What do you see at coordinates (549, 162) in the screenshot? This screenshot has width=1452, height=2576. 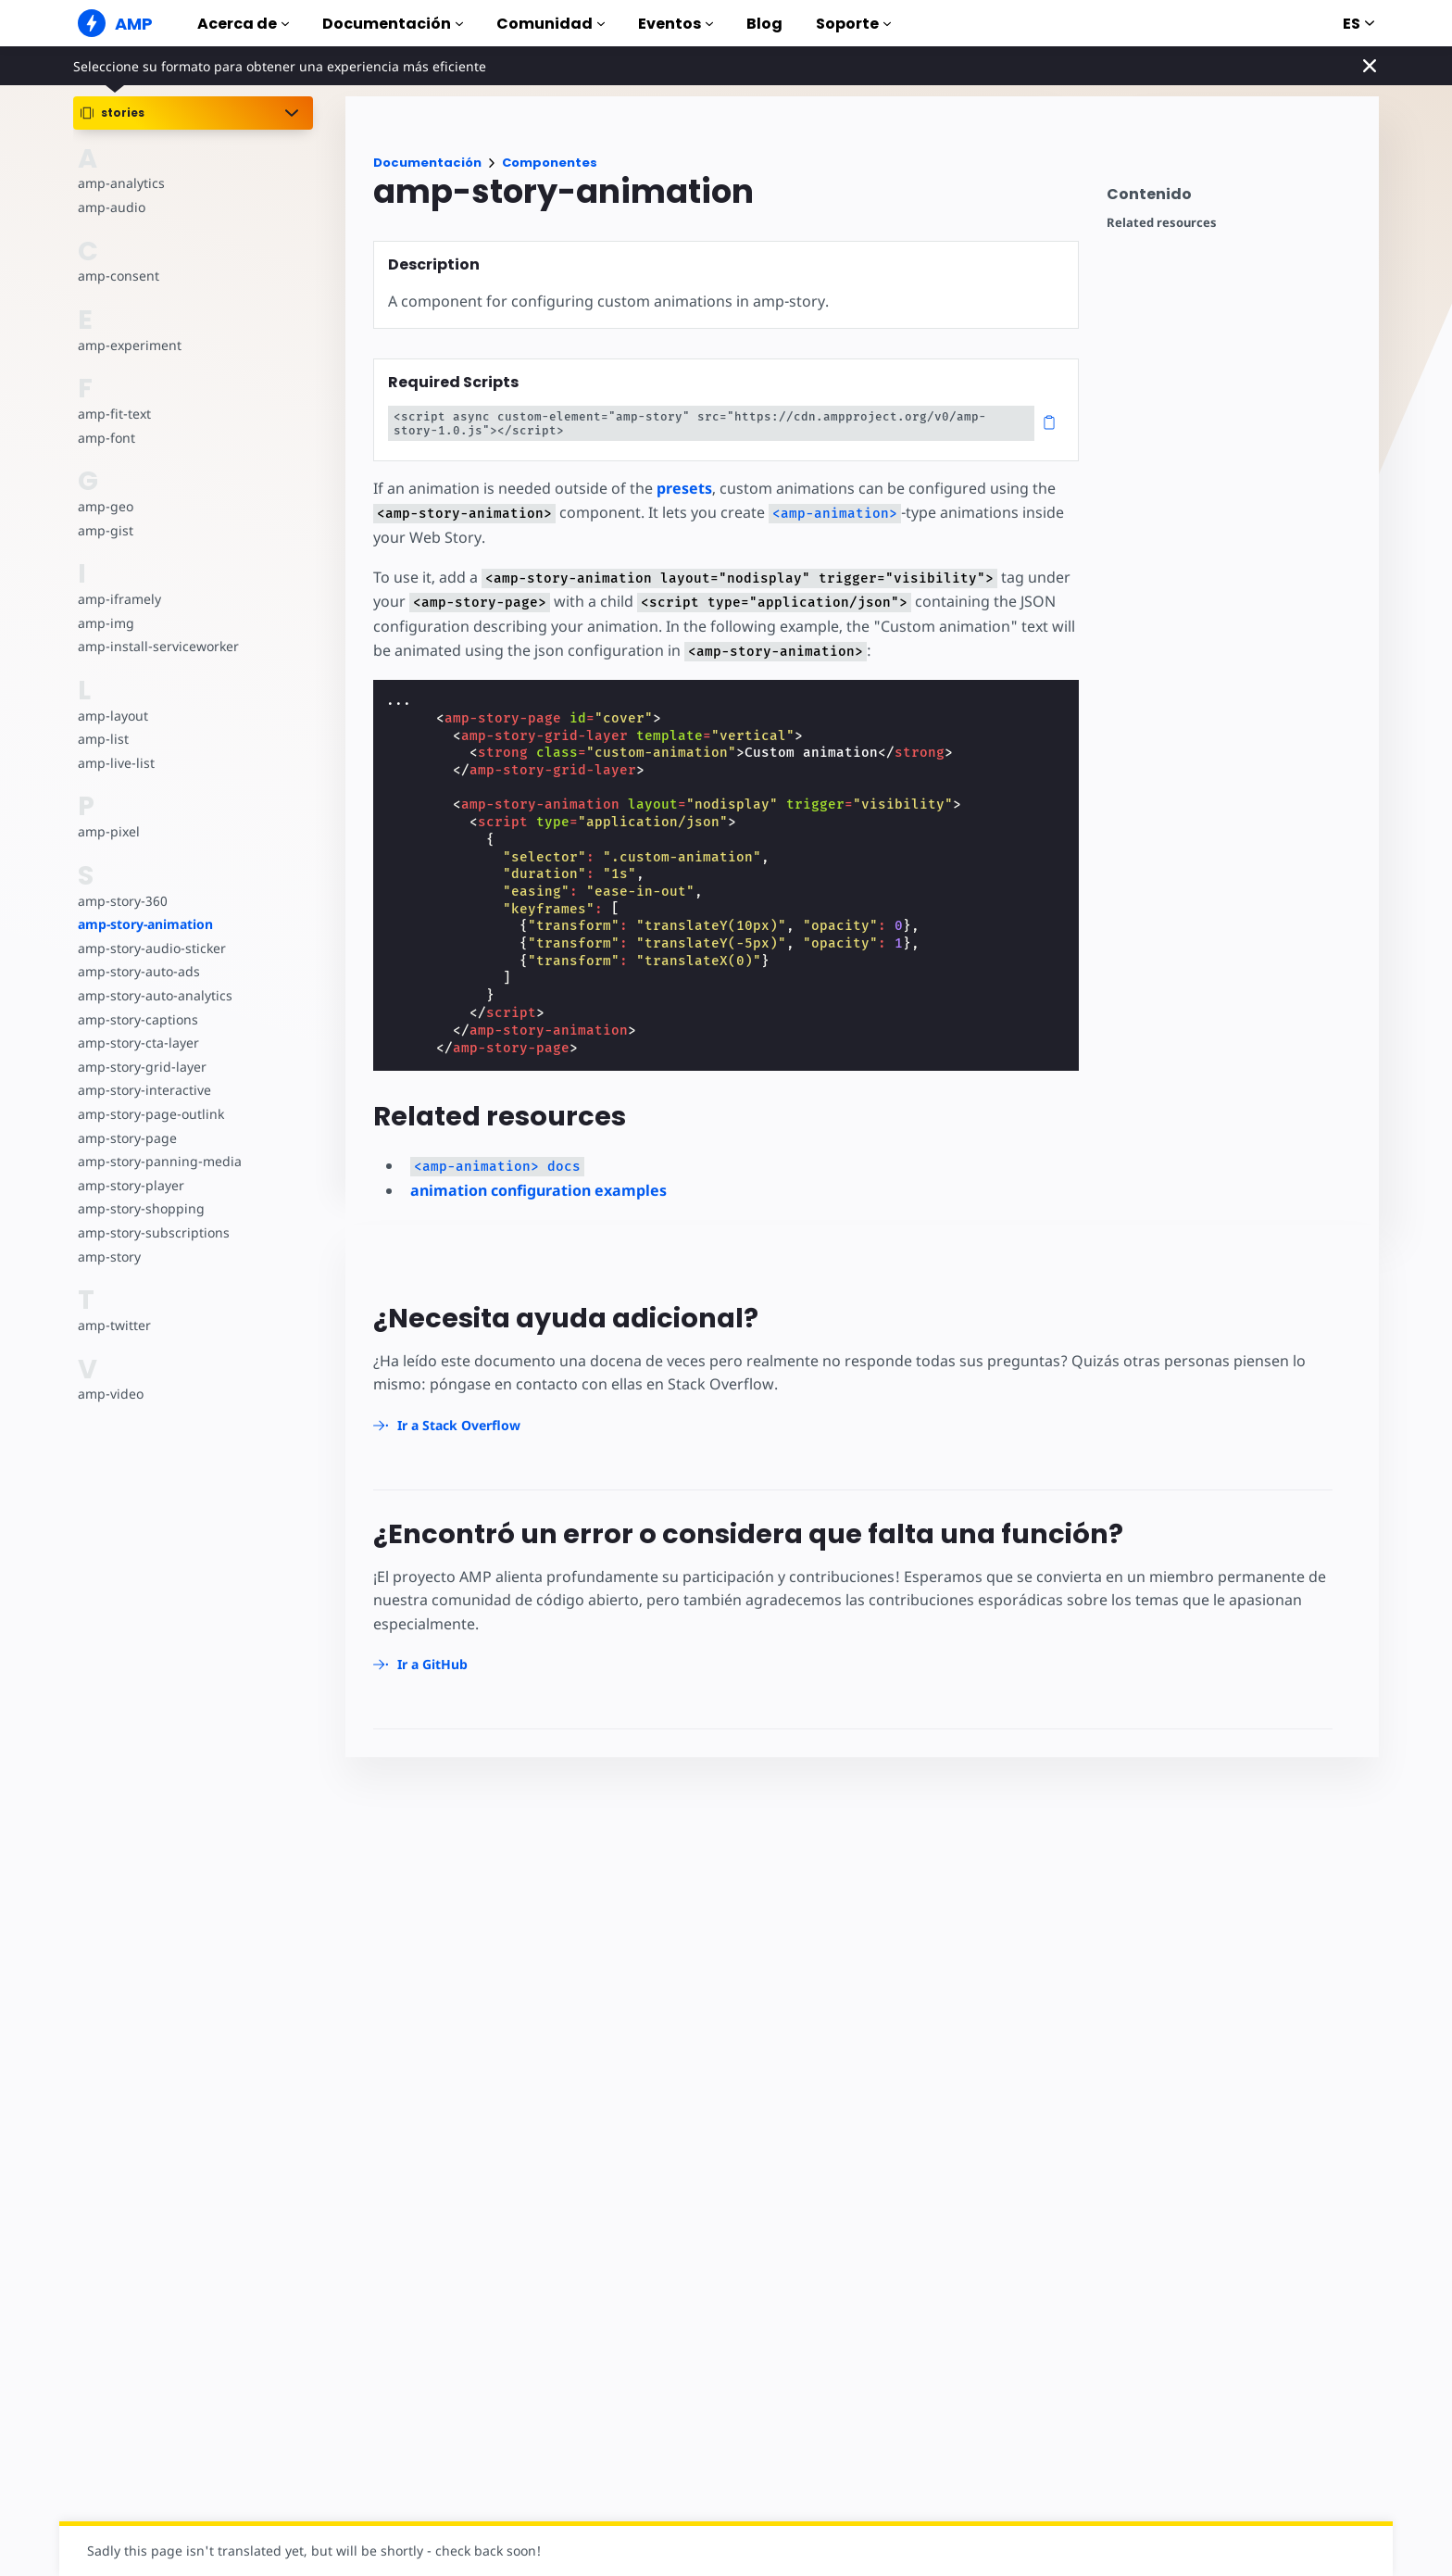 I see `Componentes` at bounding box center [549, 162].